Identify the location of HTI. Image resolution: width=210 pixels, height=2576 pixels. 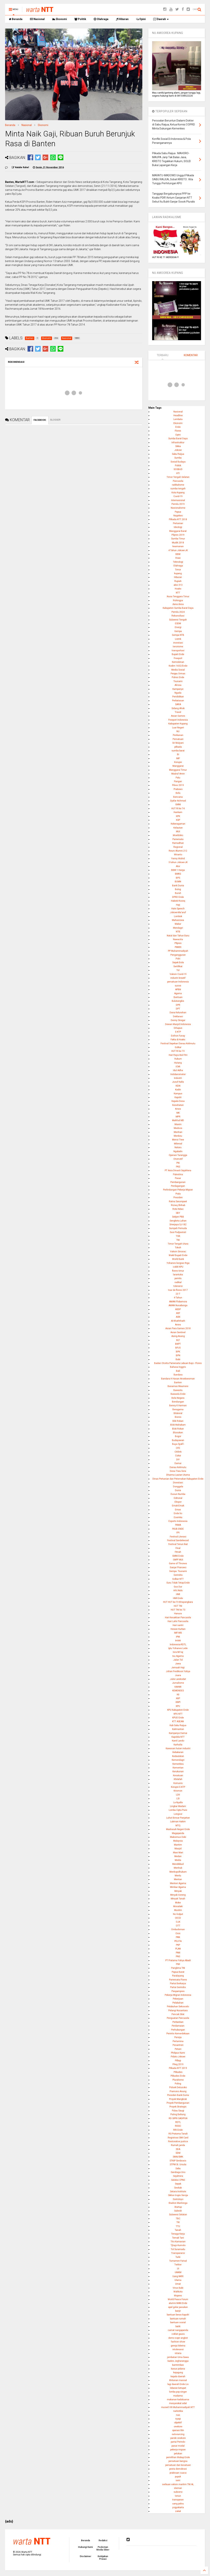
(178, 473).